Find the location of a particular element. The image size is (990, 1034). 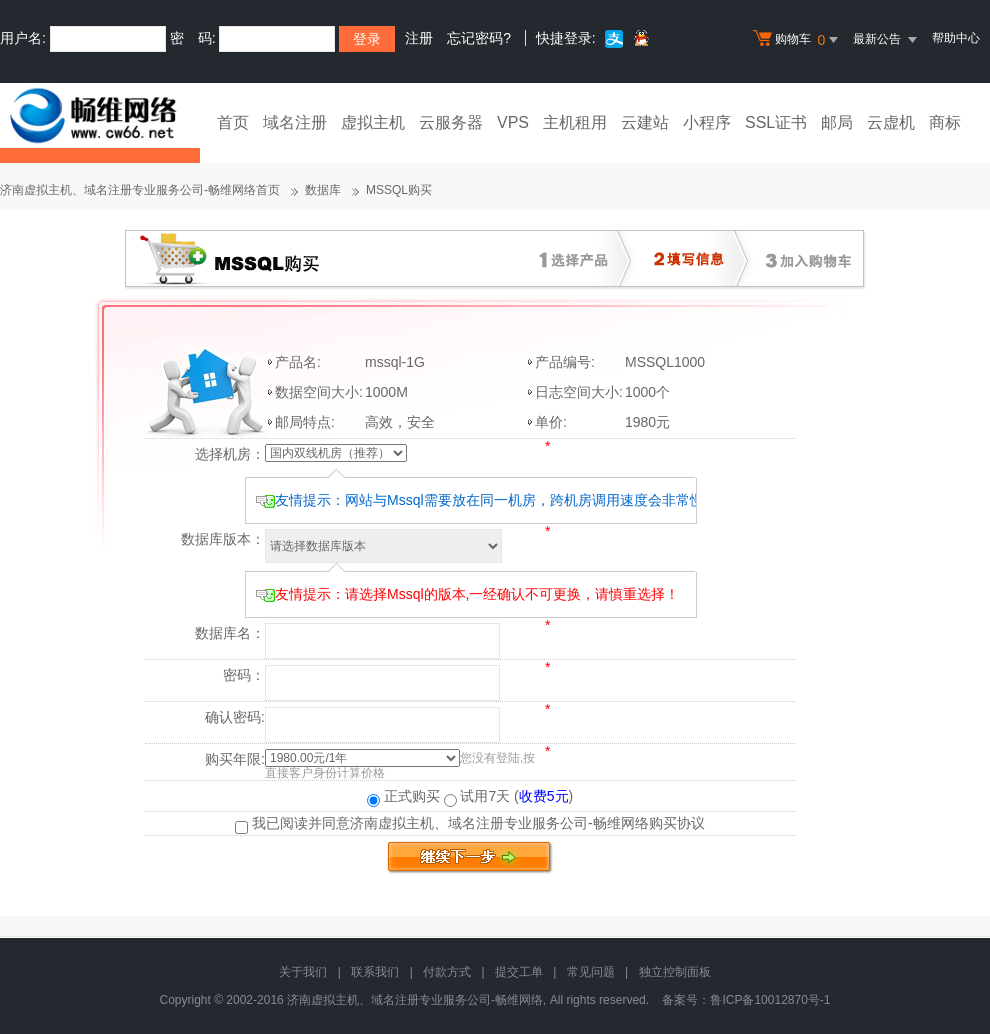

云虚机 is located at coordinates (891, 122).